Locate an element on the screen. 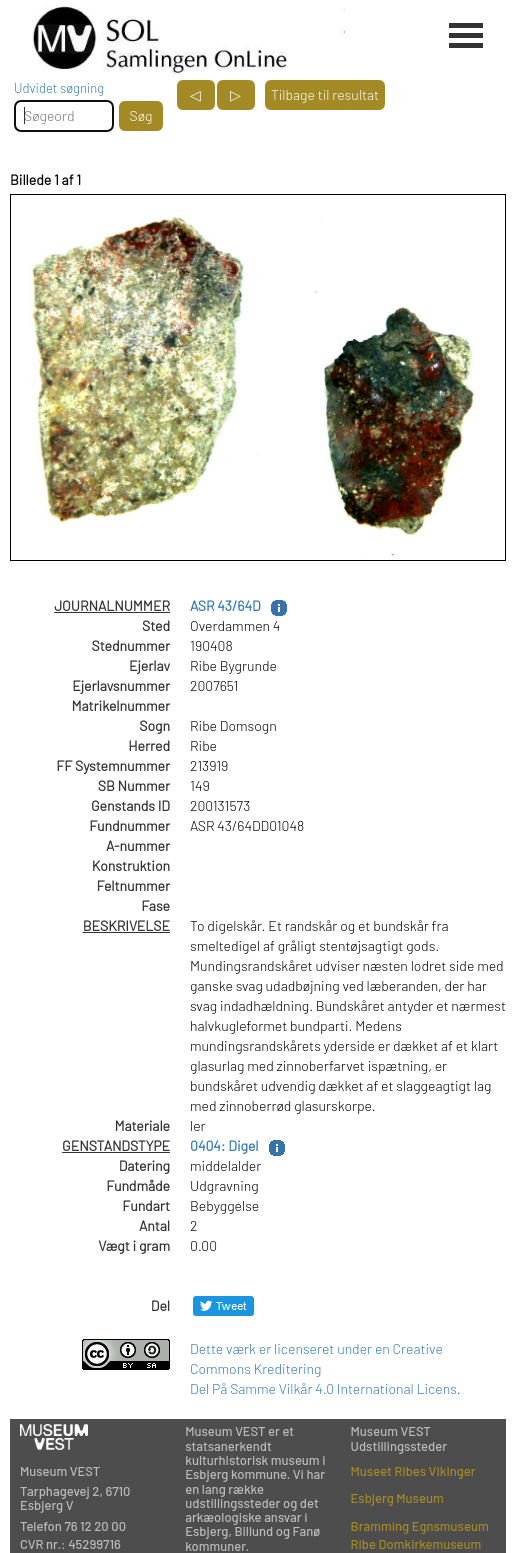 Image resolution: width=516 pixels, height=1553 pixels. Udvidet søgning is located at coordinates (59, 88).